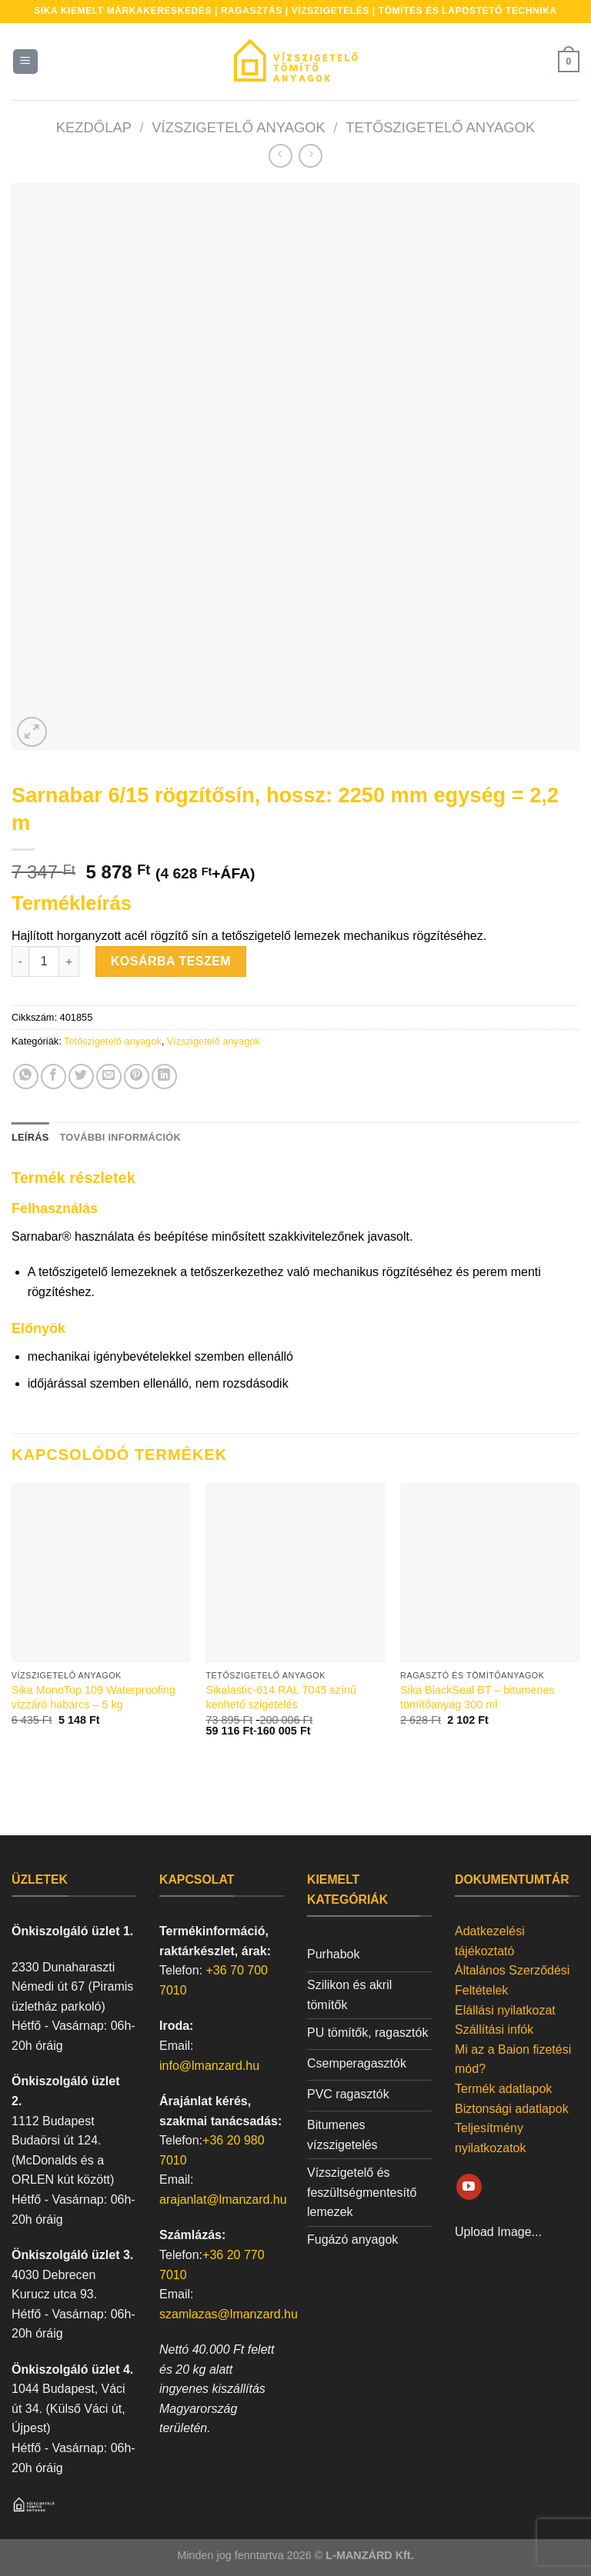 Image resolution: width=591 pixels, height=2576 pixels. I want to click on Kosárba teszem, so click(171, 961).